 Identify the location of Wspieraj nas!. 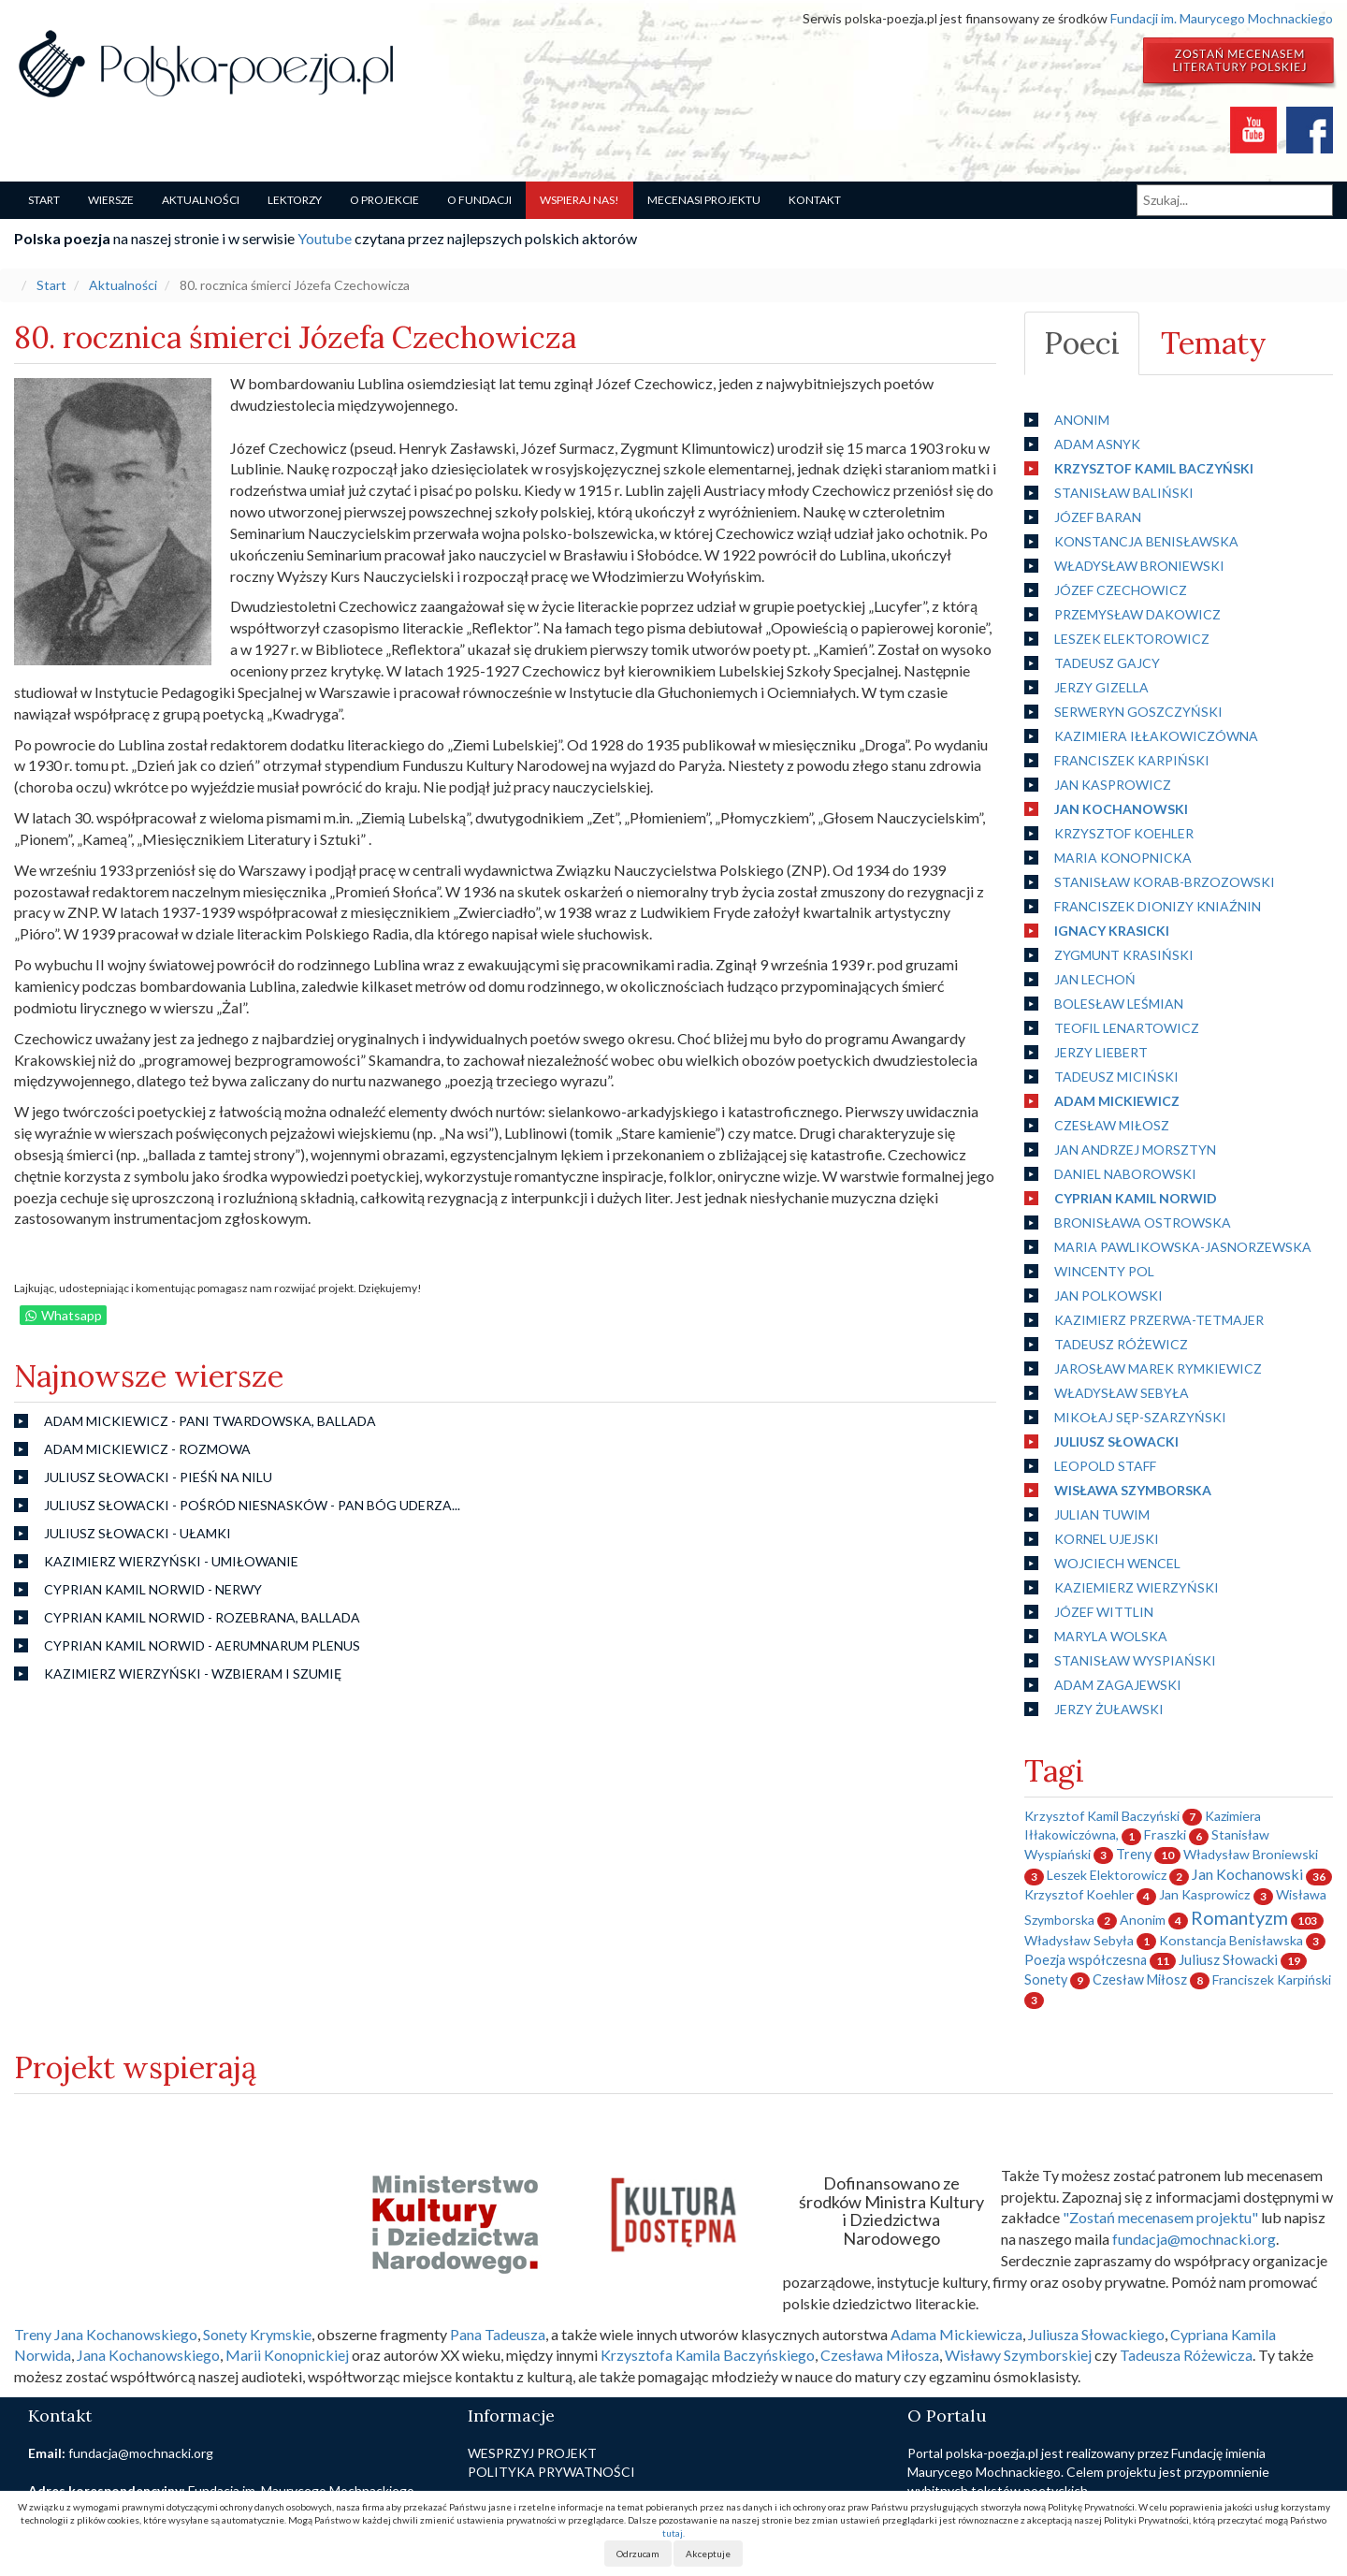
(579, 200).